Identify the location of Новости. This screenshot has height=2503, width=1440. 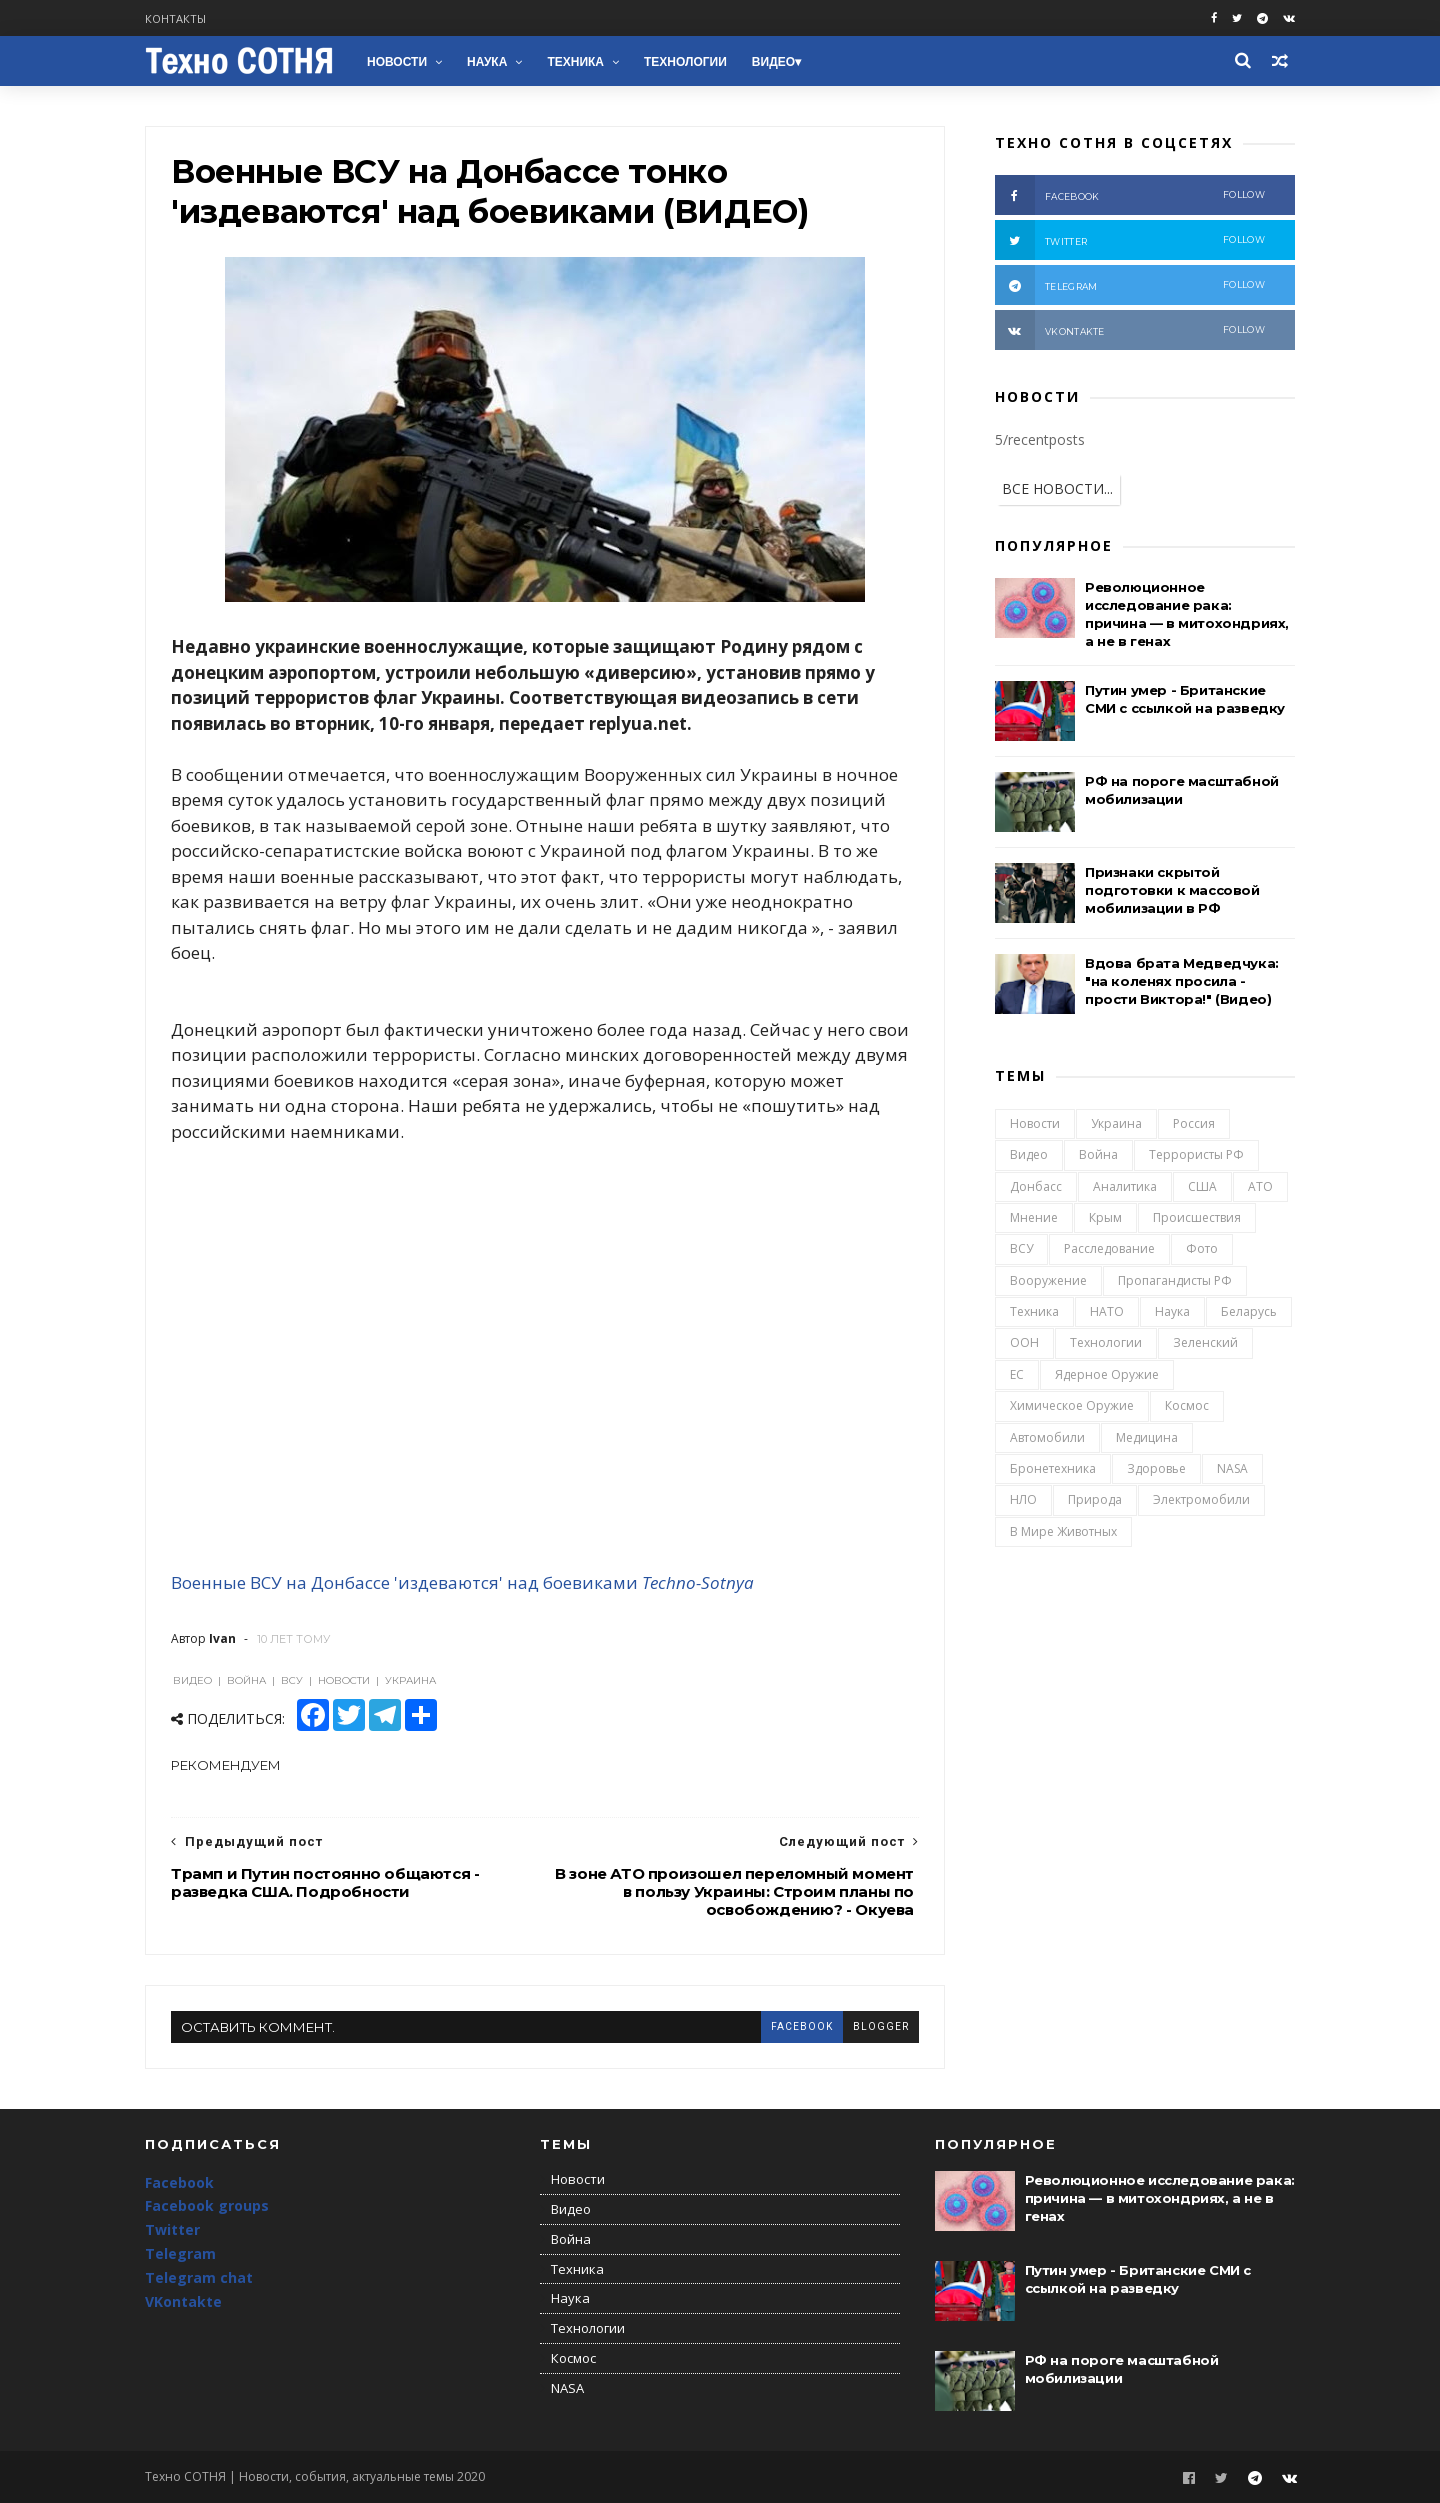
(397, 62).